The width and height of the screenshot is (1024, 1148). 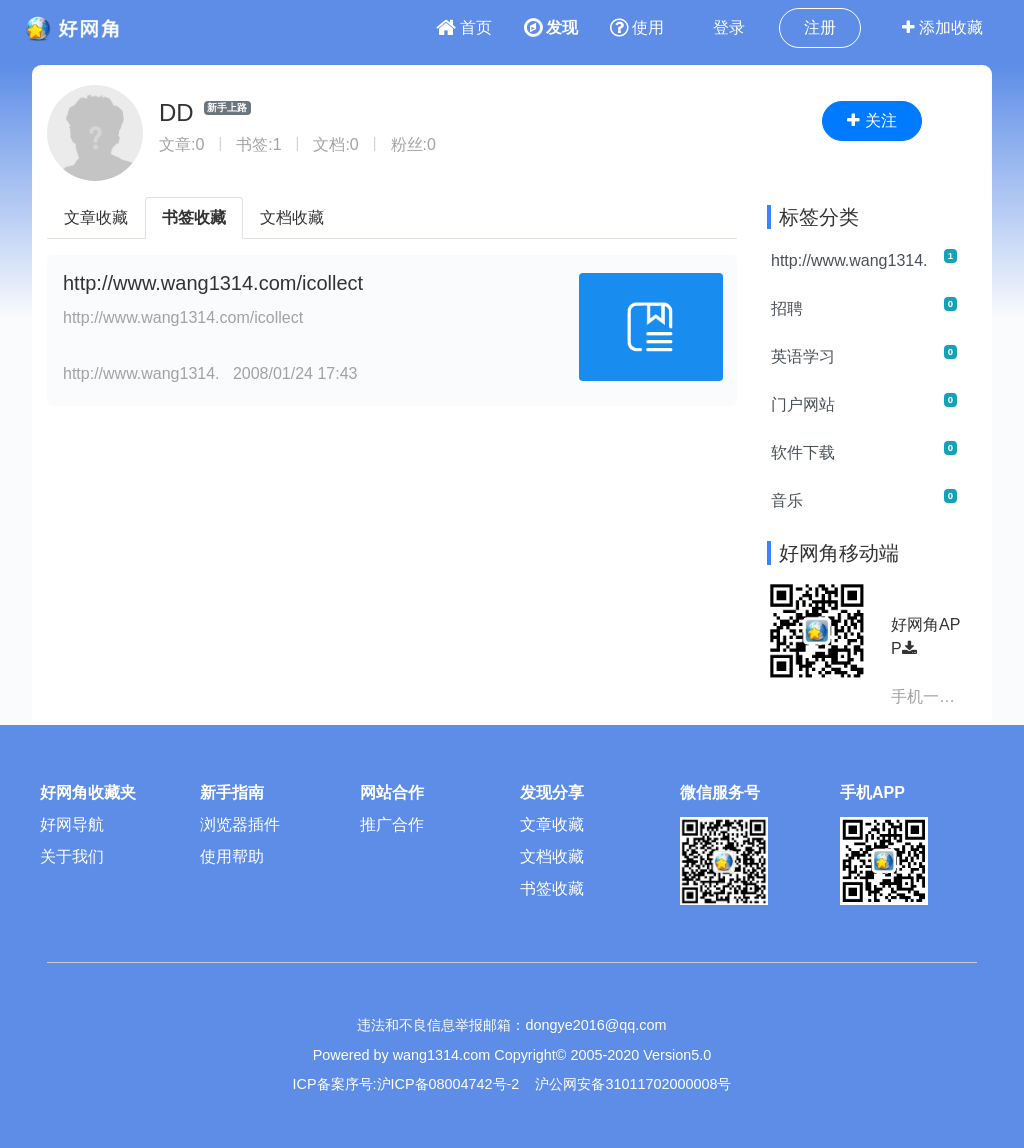 What do you see at coordinates (637, 27) in the screenshot?
I see `使用` at bounding box center [637, 27].